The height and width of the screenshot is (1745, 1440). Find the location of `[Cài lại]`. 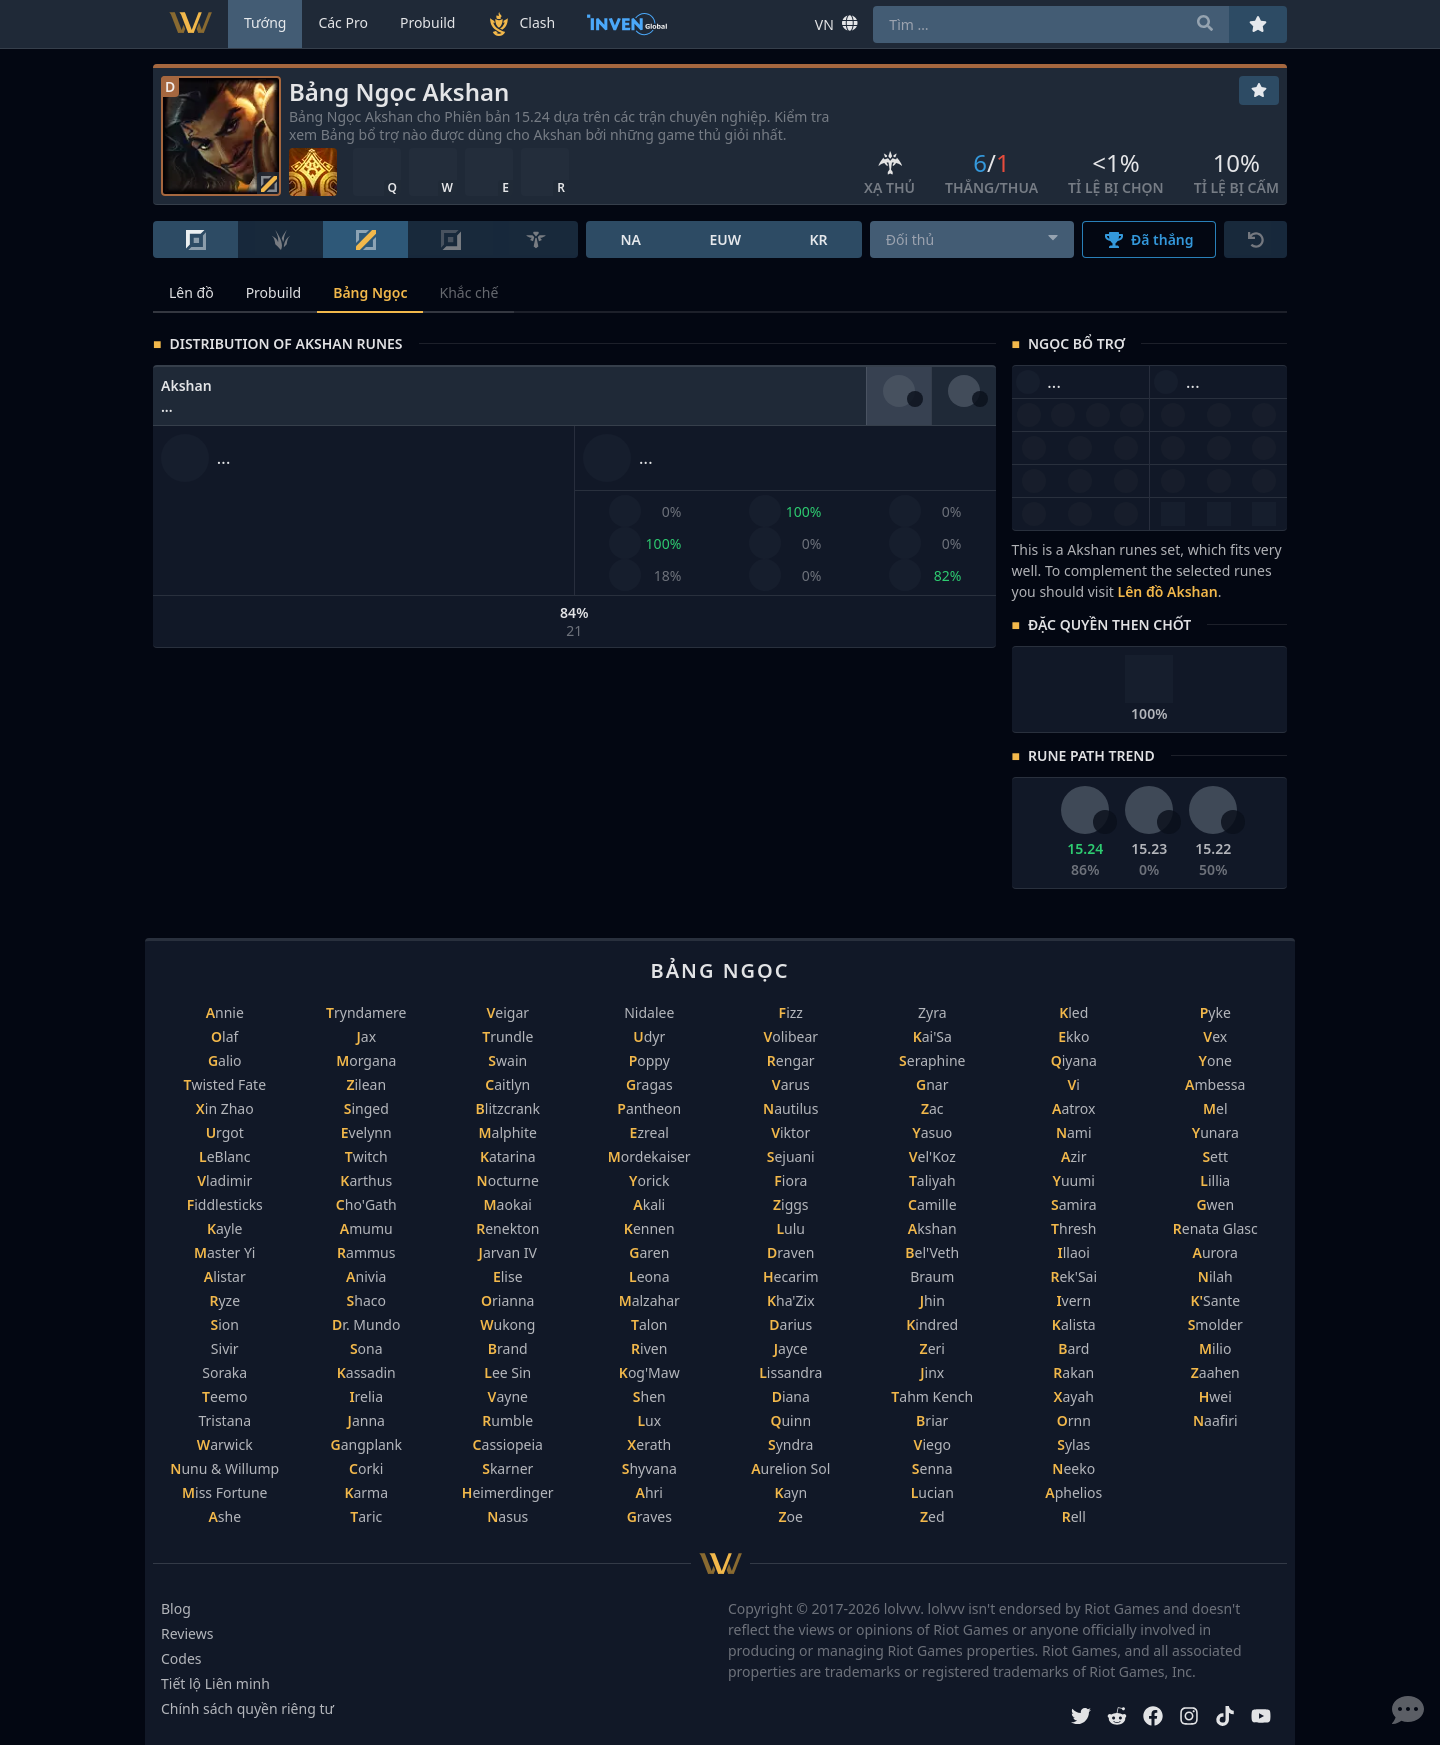

[Cài lại] is located at coordinates (1255, 239).